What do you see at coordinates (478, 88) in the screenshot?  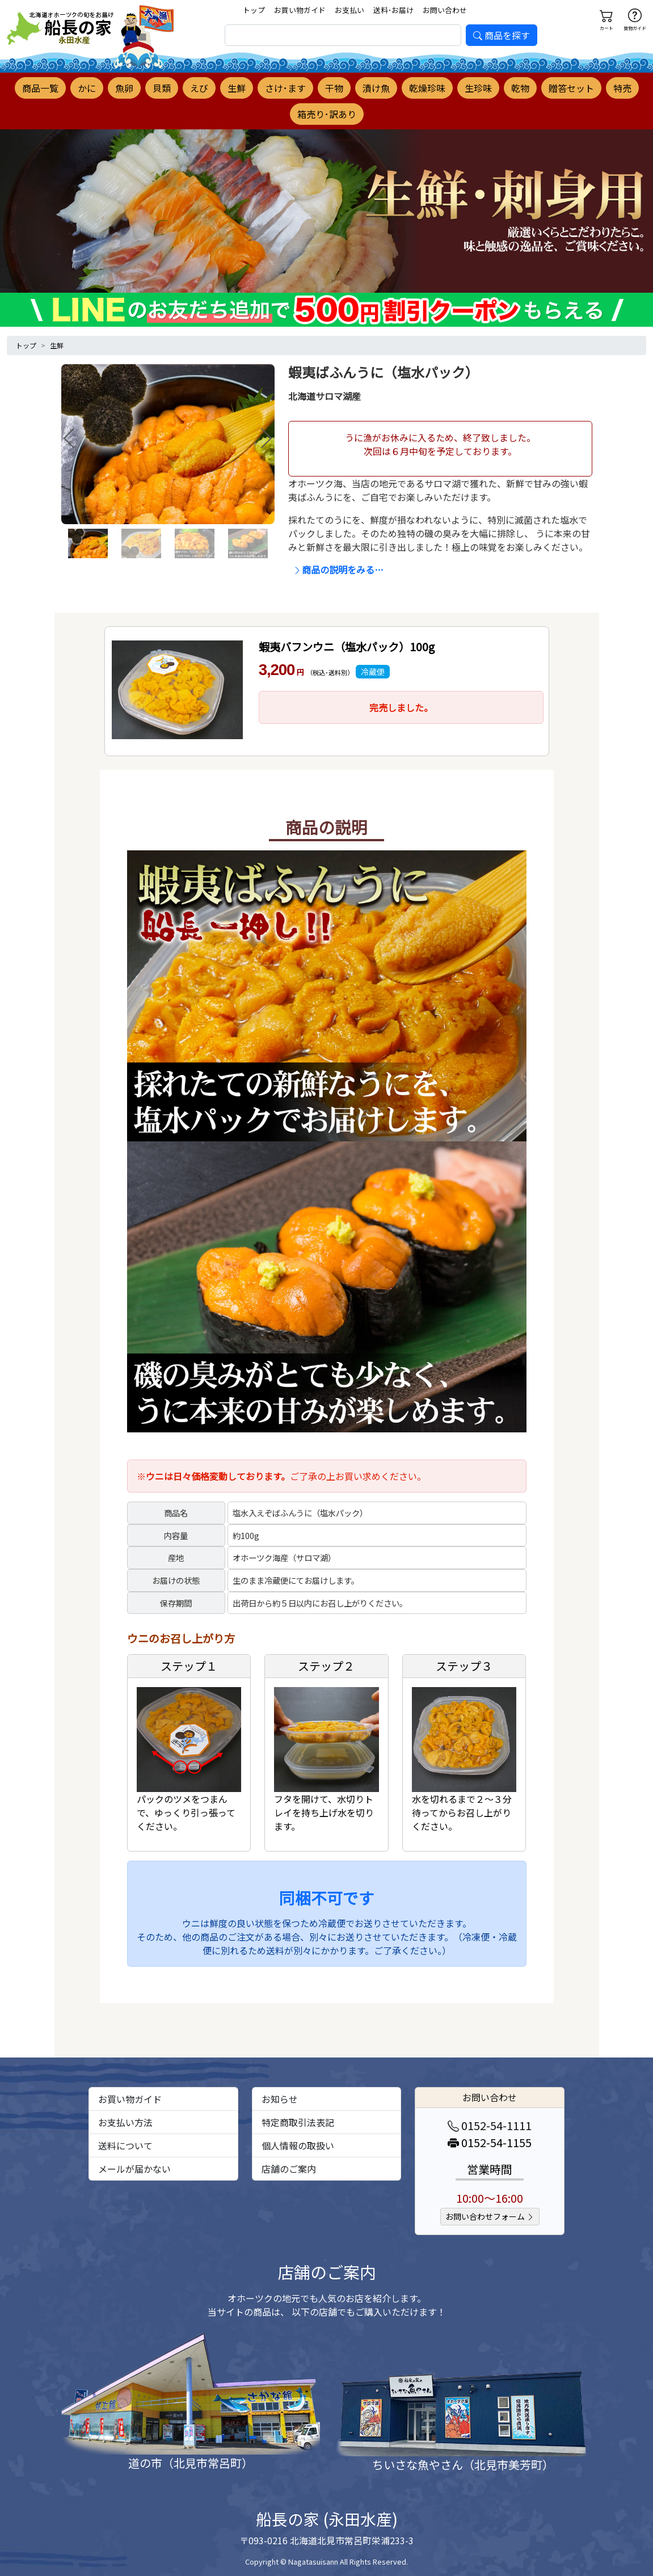 I see `生珍味` at bounding box center [478, 88].